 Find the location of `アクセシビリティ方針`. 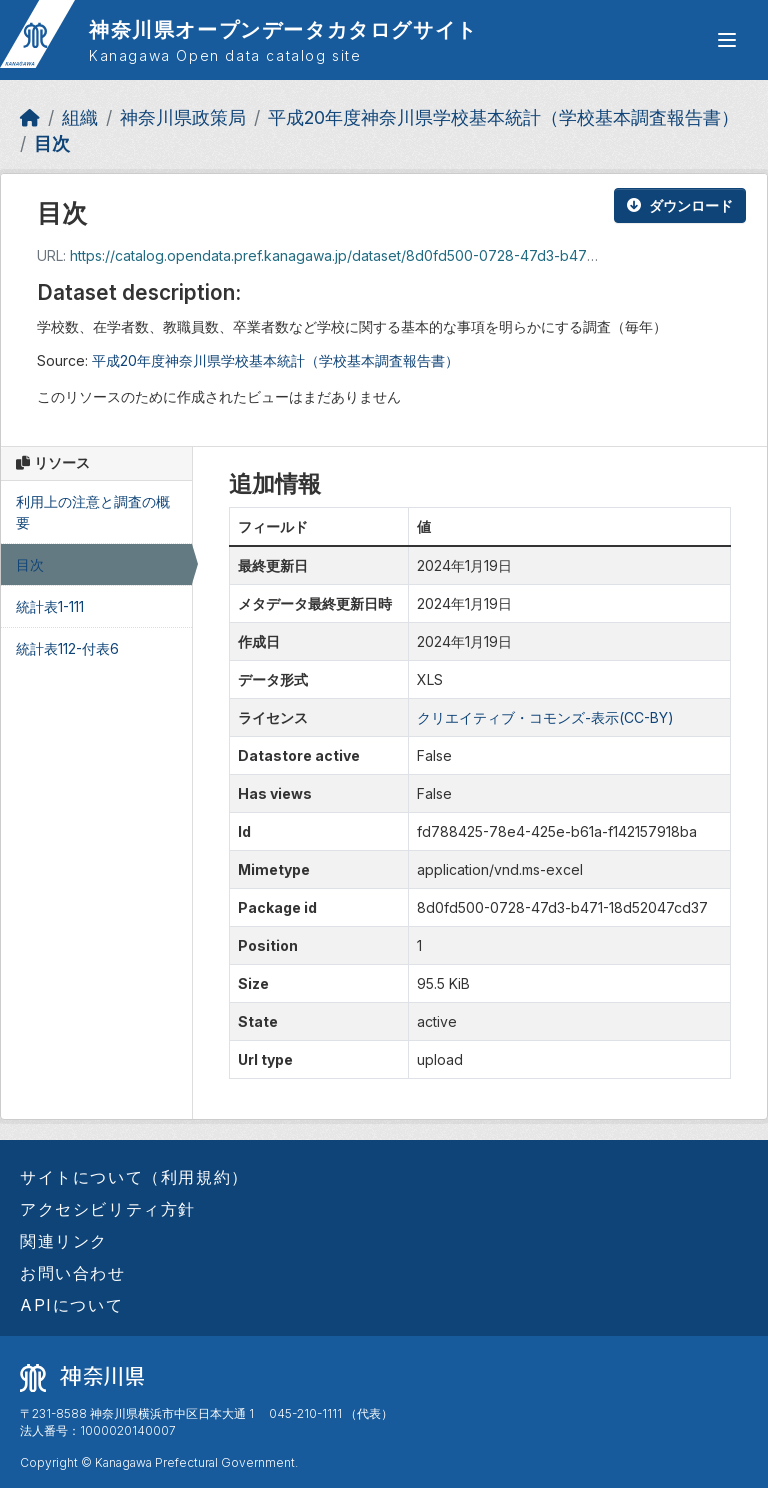

アクセシビリティ方針 is located at coordinates (108, 1209).